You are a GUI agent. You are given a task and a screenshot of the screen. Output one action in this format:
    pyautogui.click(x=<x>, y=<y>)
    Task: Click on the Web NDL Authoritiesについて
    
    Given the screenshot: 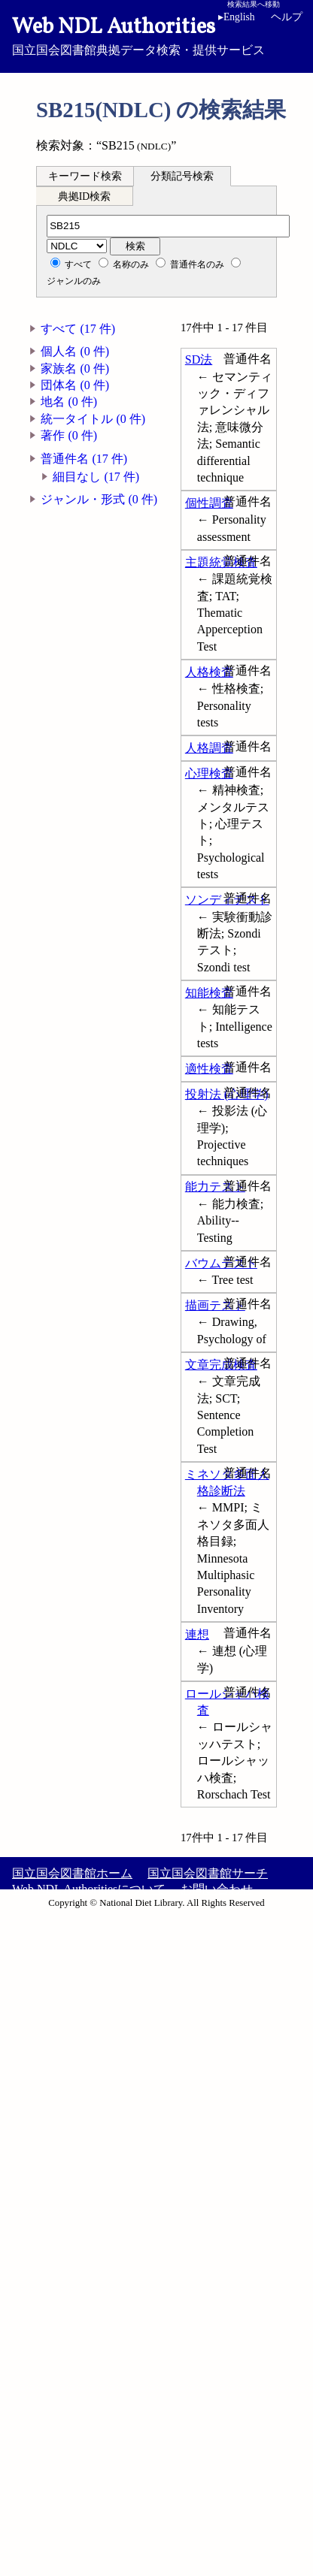 What is the action you would take?
    pyautogui.click(x=89, y=1889)
    